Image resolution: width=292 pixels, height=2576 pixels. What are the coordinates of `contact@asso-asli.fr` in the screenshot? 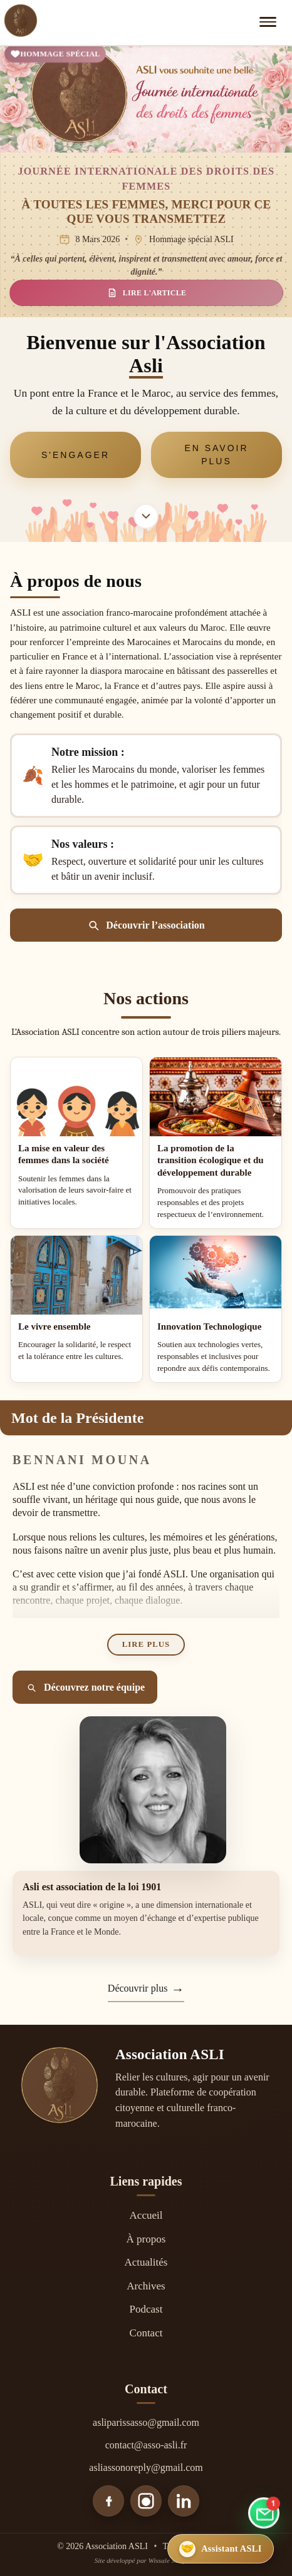 It's located at (146, 2445).